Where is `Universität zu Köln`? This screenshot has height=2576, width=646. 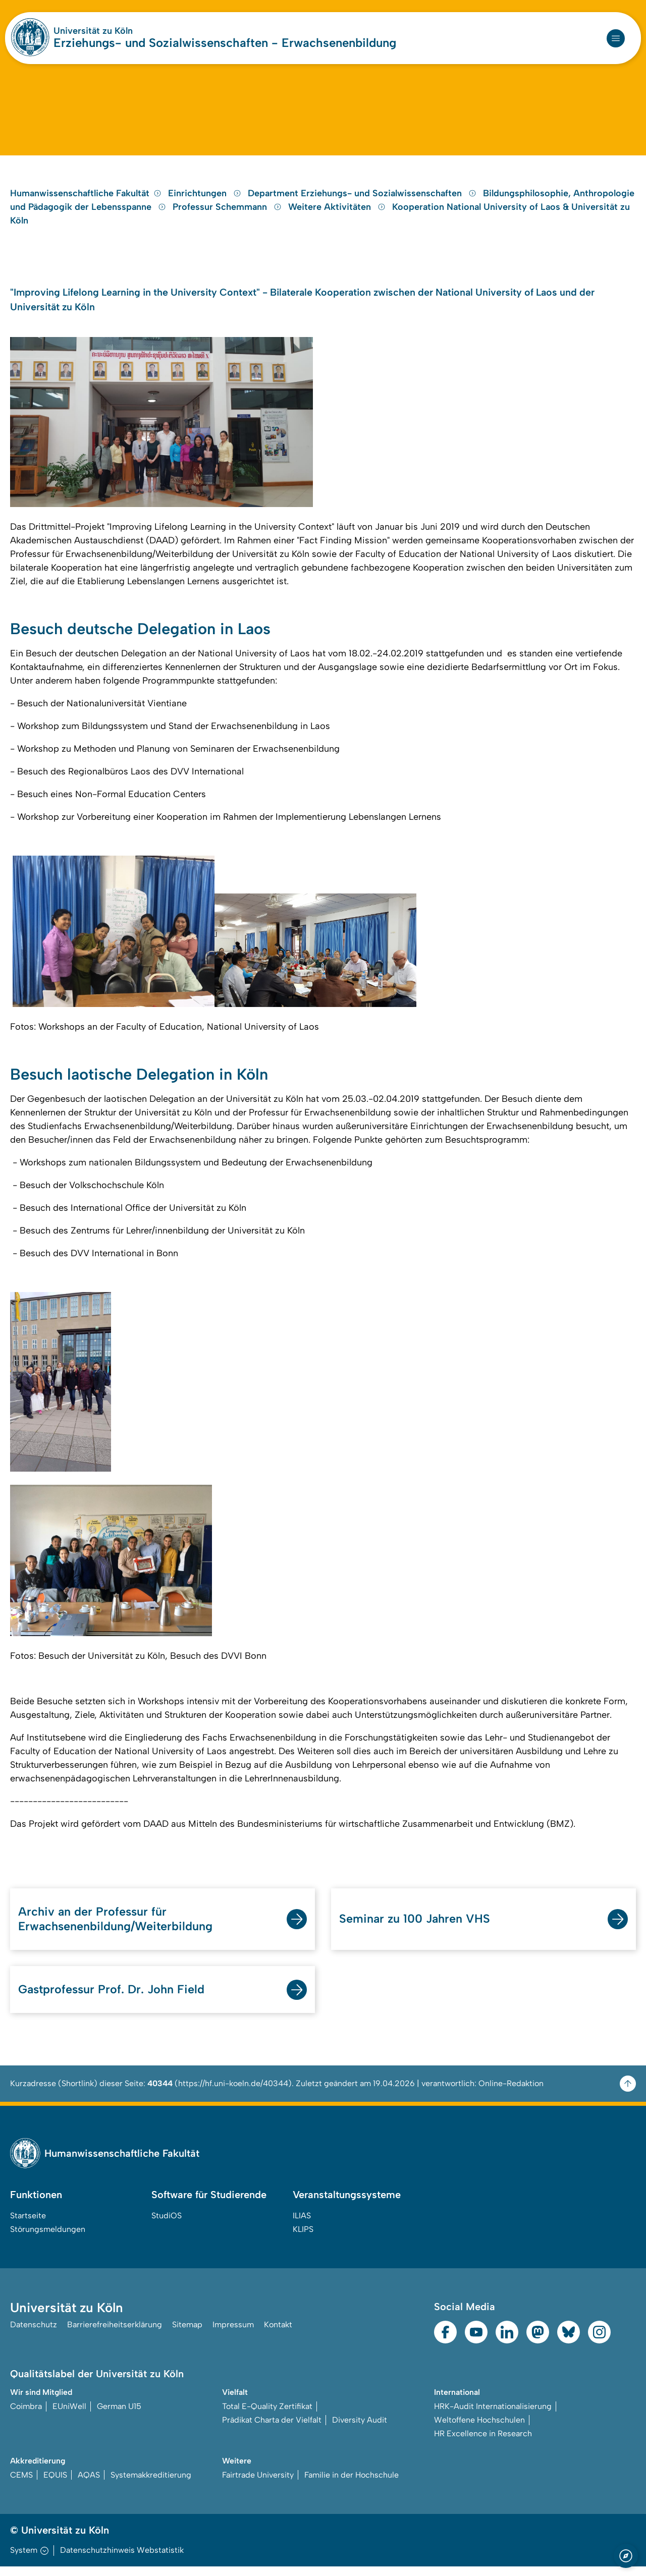 Universität zu Köln is located at coordinates (93, 30).